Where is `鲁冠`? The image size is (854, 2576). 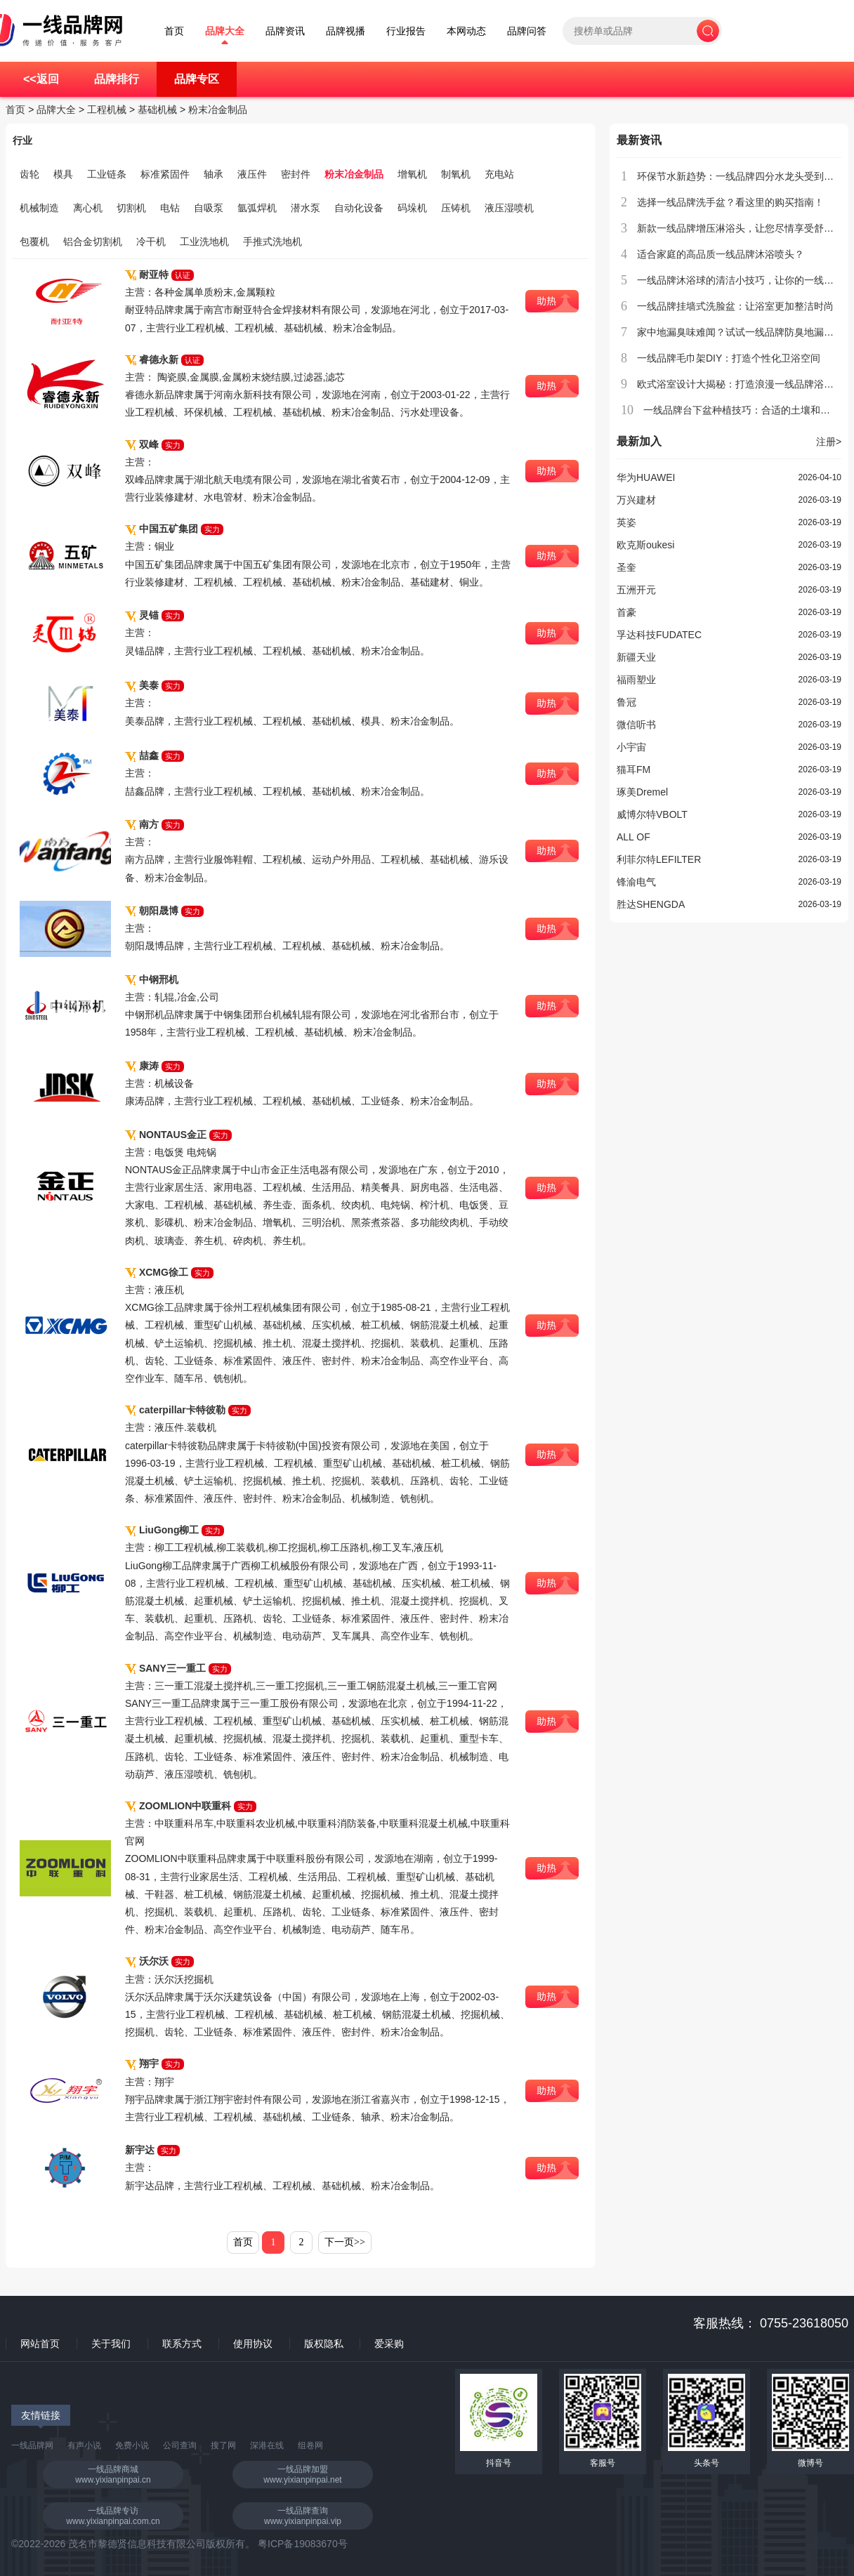 鲁冠 is located at coordinates (626, 702).